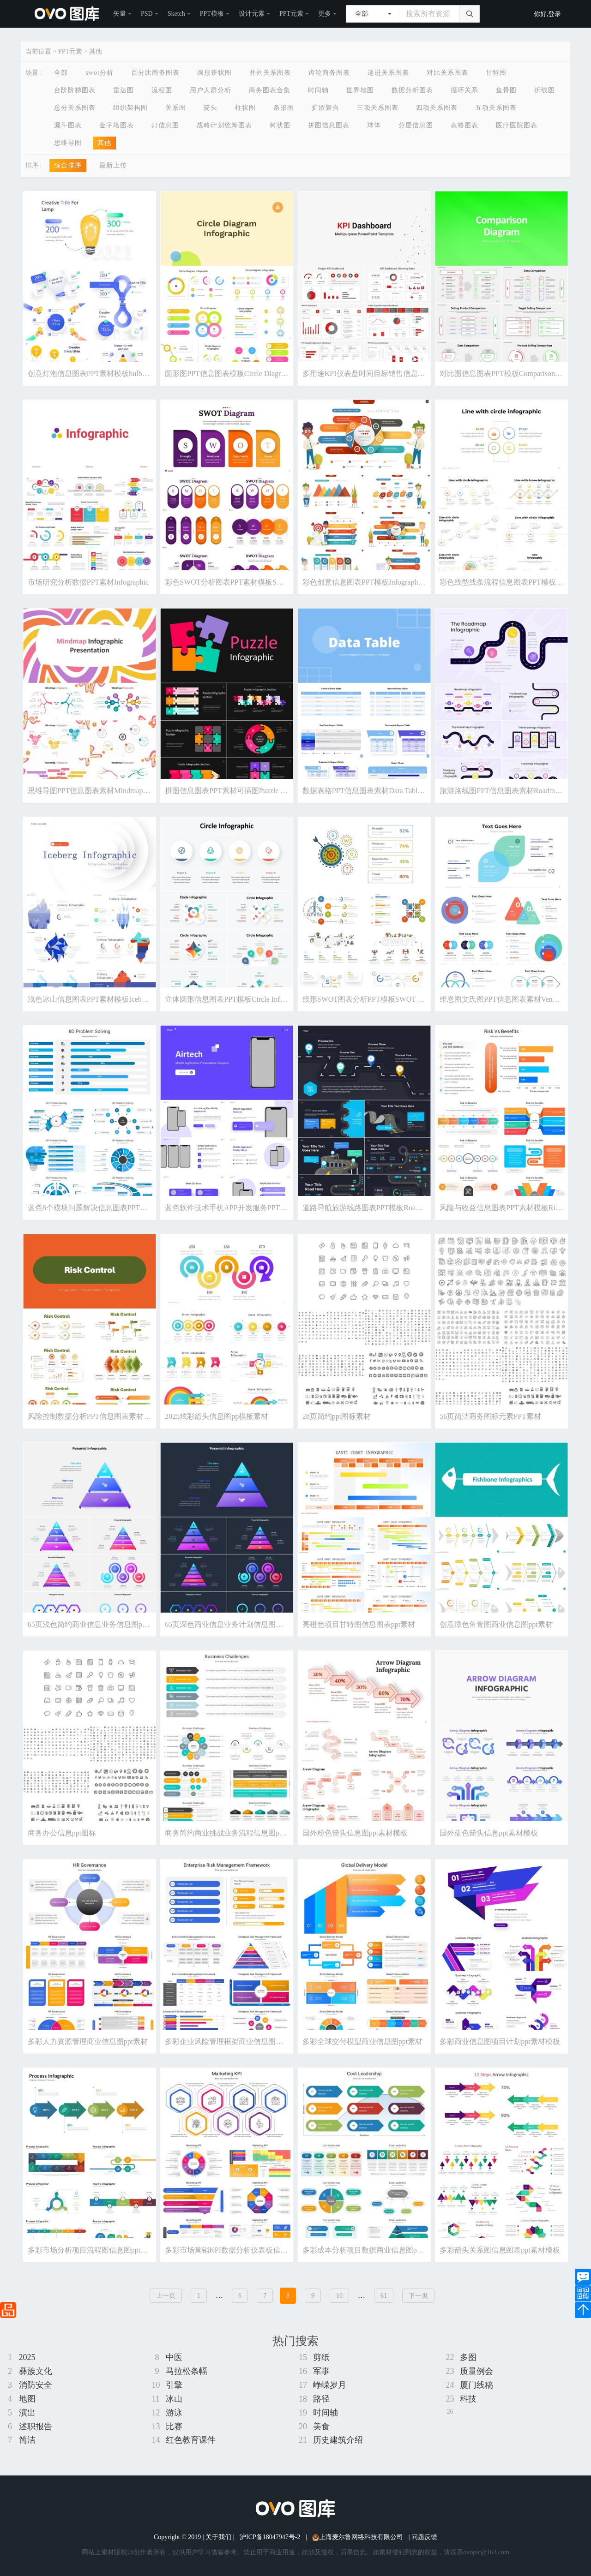 This screenshot has width=591, height=2576. I want to click on 齿轮商务图表, so click(329, 72).